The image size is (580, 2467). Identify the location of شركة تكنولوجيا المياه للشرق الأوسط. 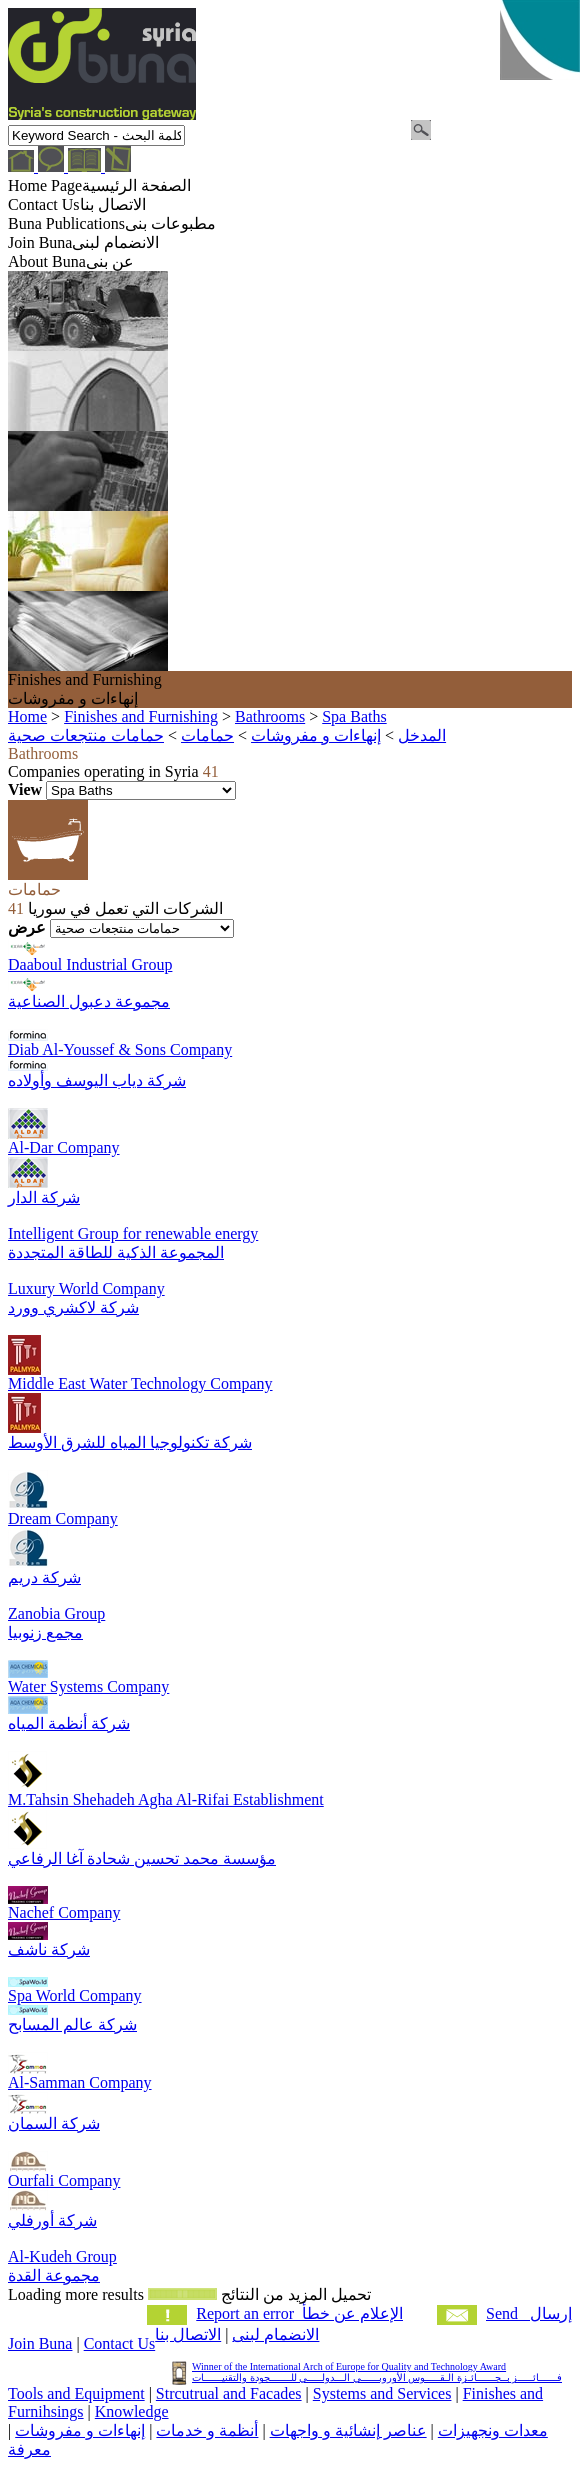
(130, 1442).